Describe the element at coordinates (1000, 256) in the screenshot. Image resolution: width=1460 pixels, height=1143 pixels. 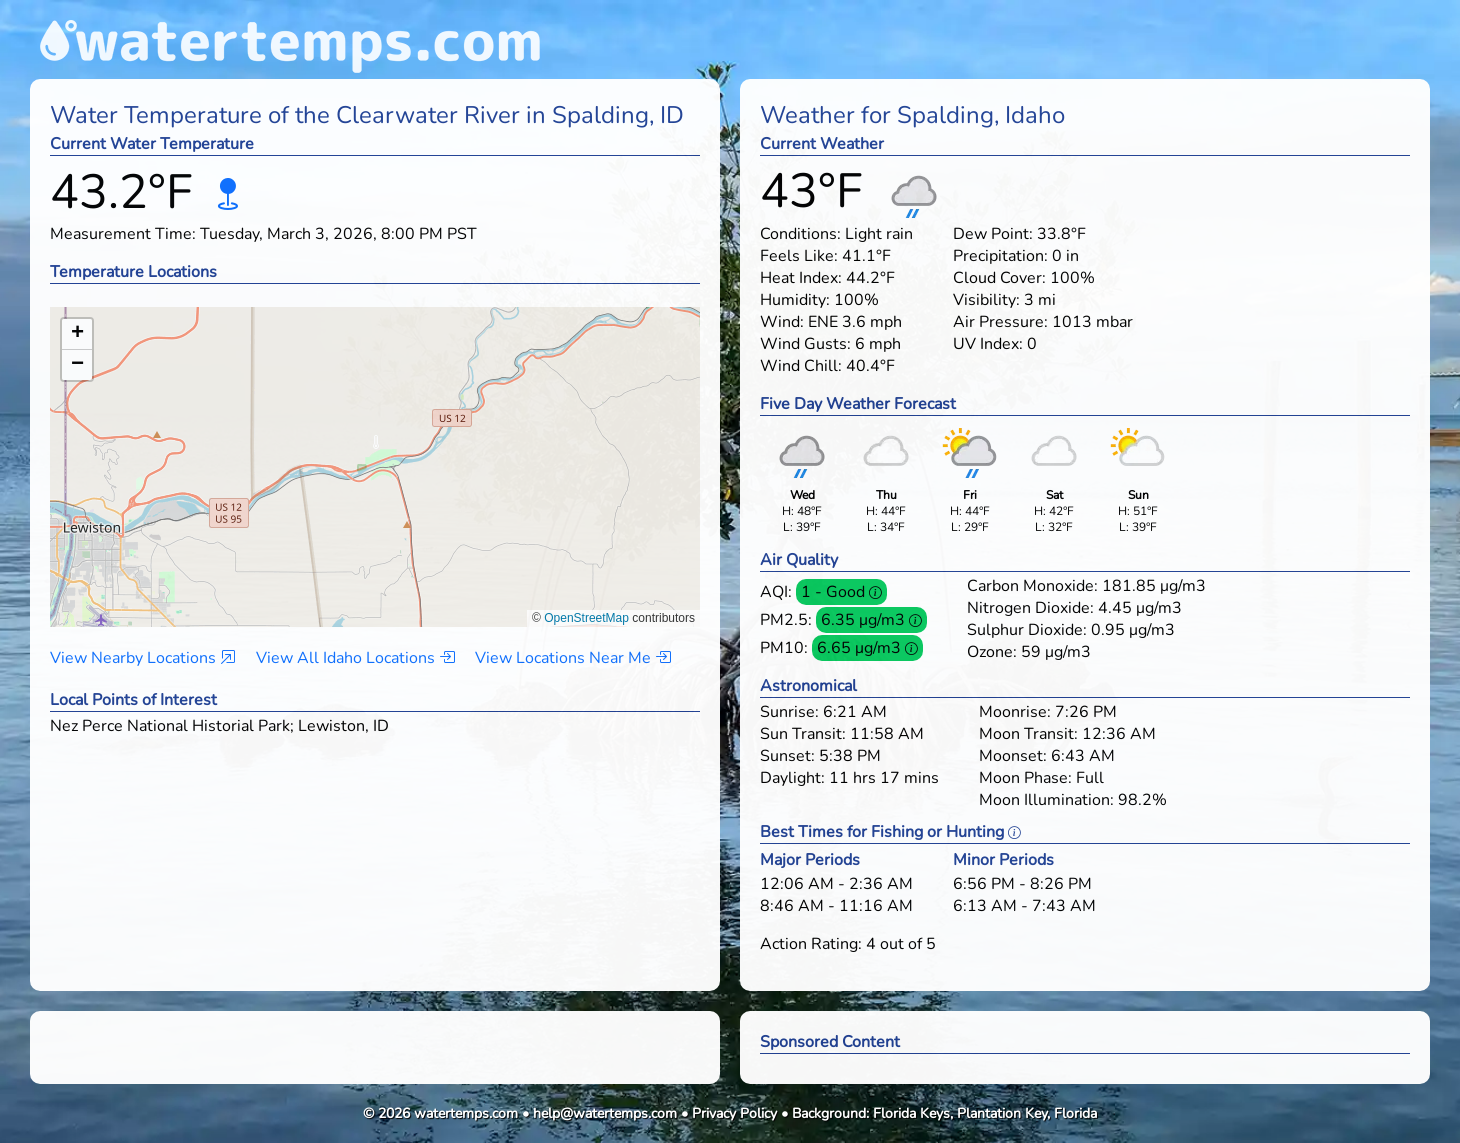
I see `Precipitation:` at that location.